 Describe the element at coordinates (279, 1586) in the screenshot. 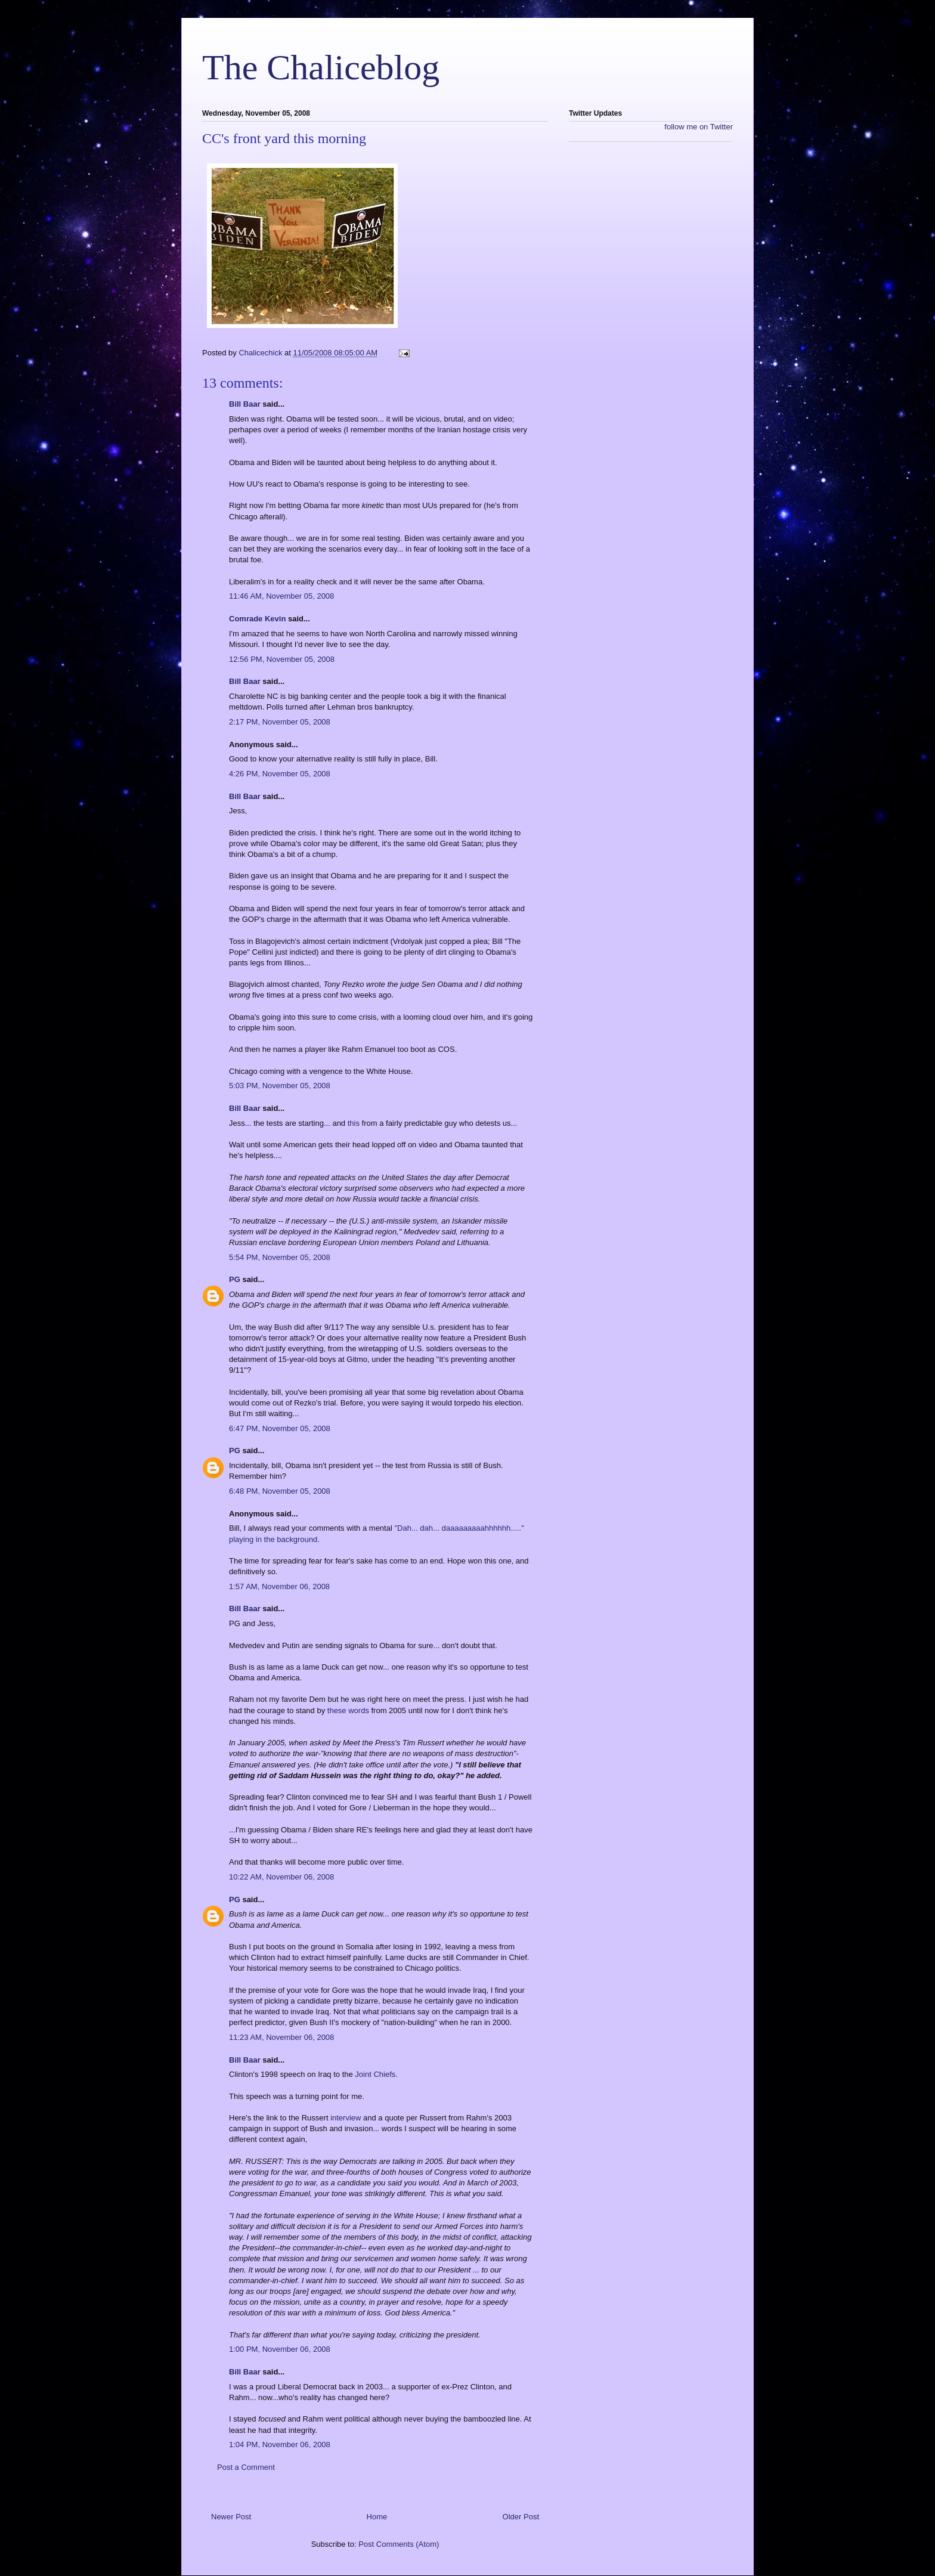

I see `1:57 AM, November 06, 2008` at that location.